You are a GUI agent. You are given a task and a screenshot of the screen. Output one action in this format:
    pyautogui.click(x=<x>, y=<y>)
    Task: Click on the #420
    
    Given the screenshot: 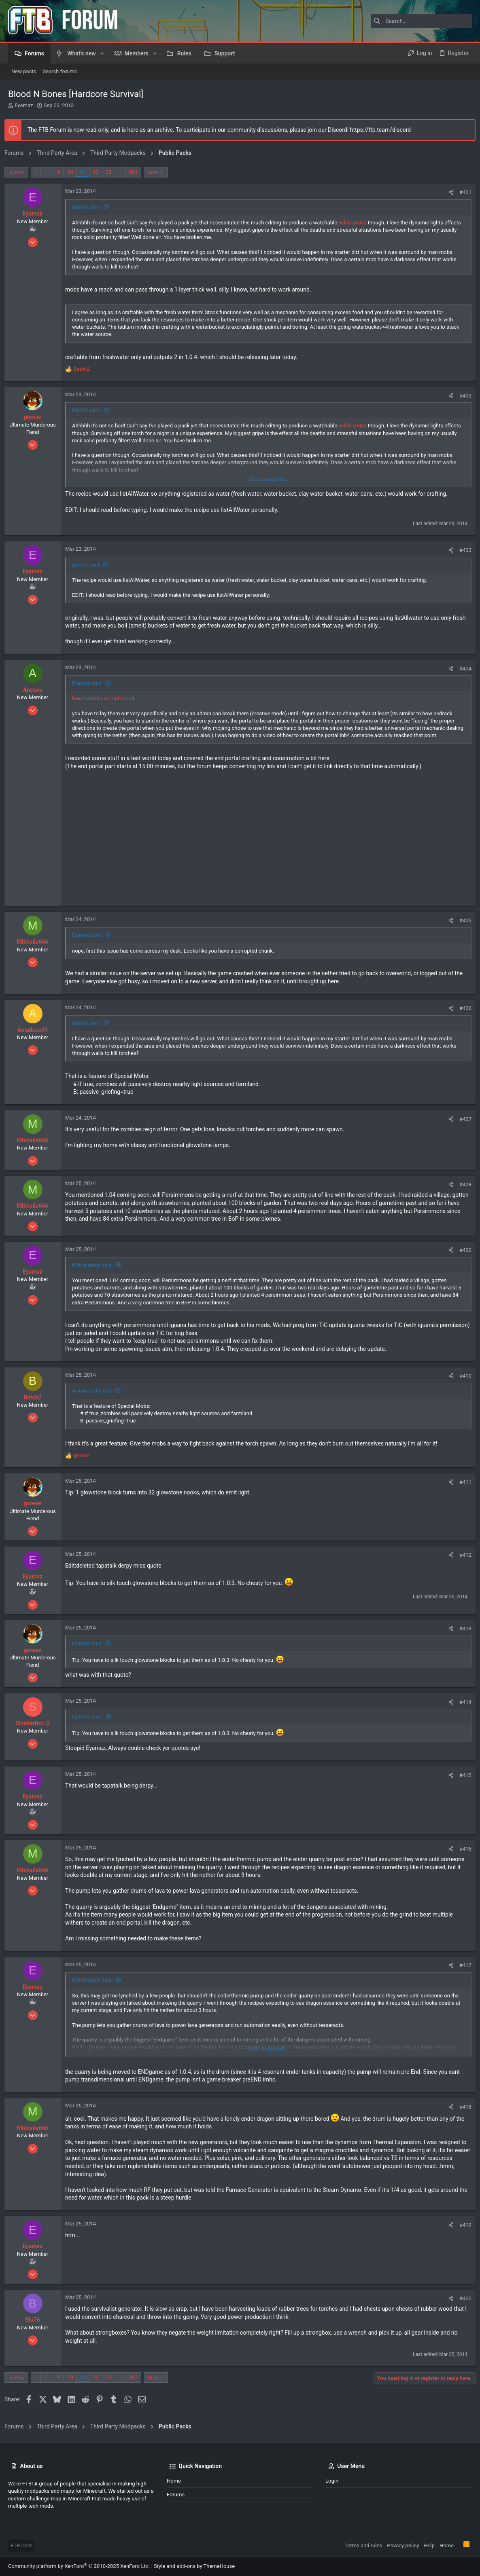 What is the action you would take?
    pyautogui.click(x=462, y=2298)
    